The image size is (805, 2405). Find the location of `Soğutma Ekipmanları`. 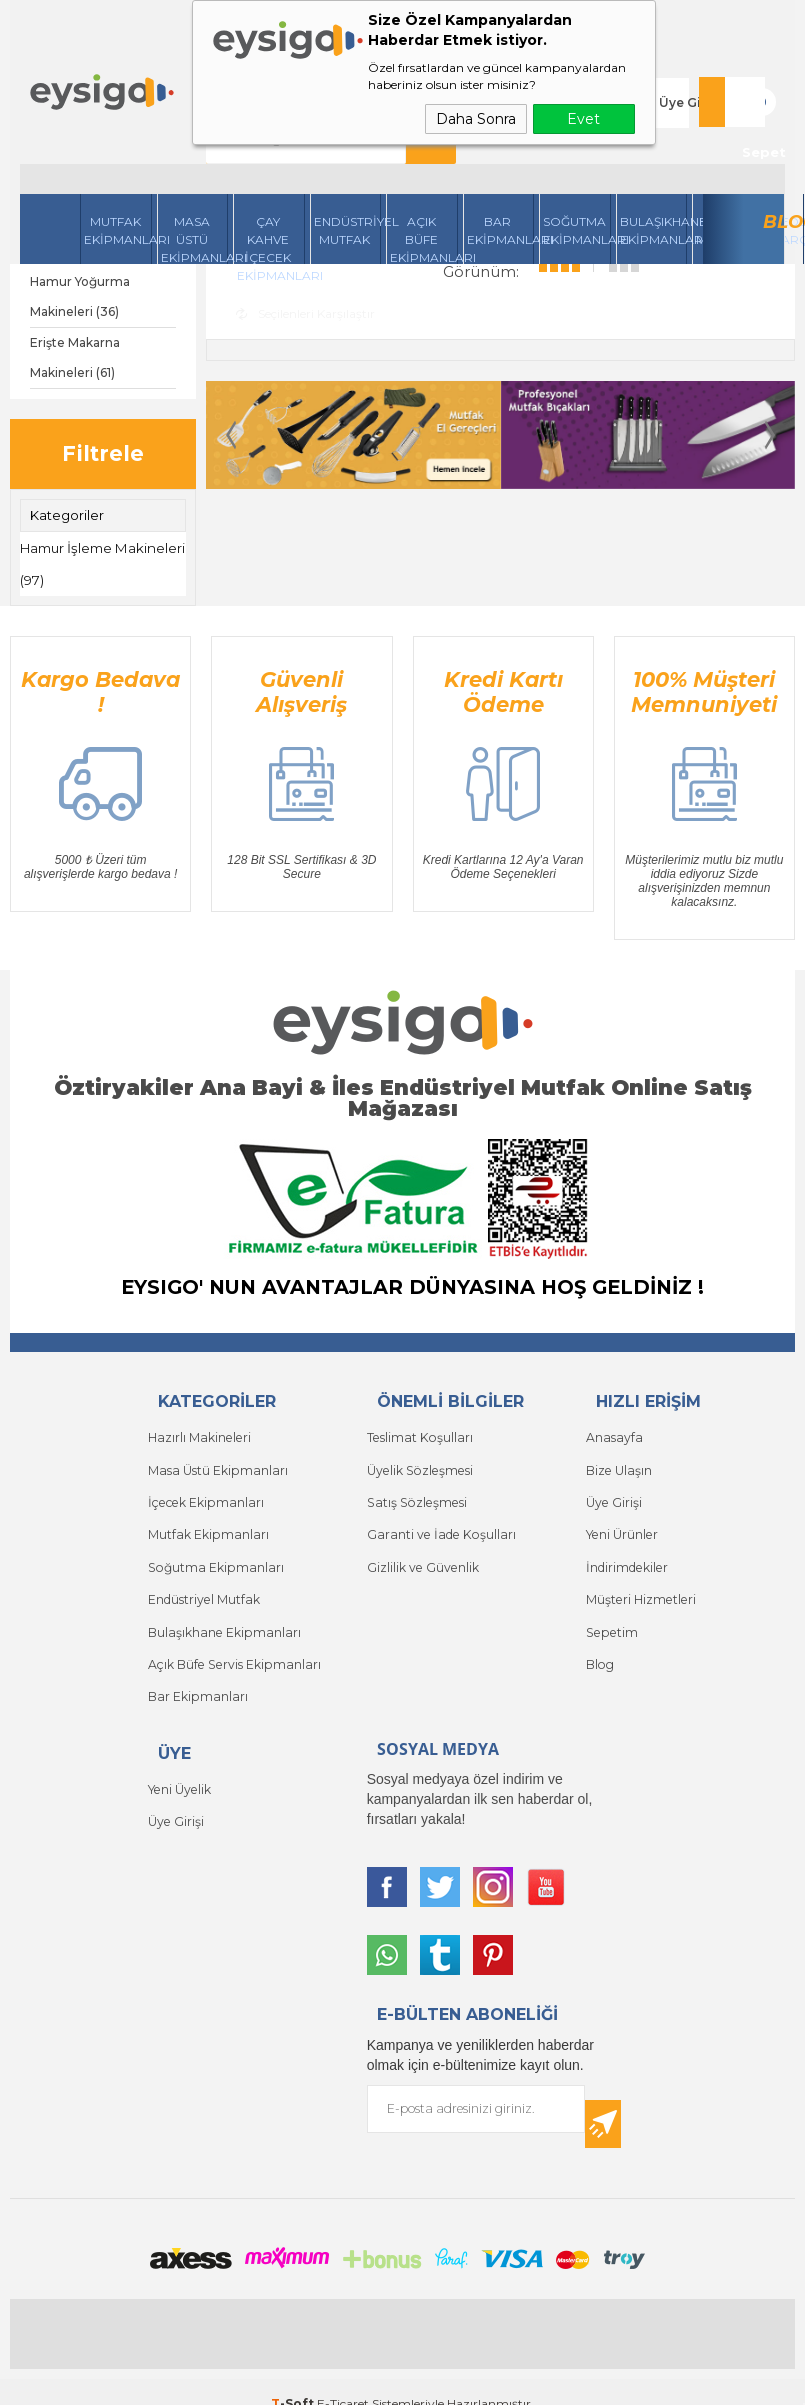

Soğutma Ekipmanları is located at coordinates (577, 180).